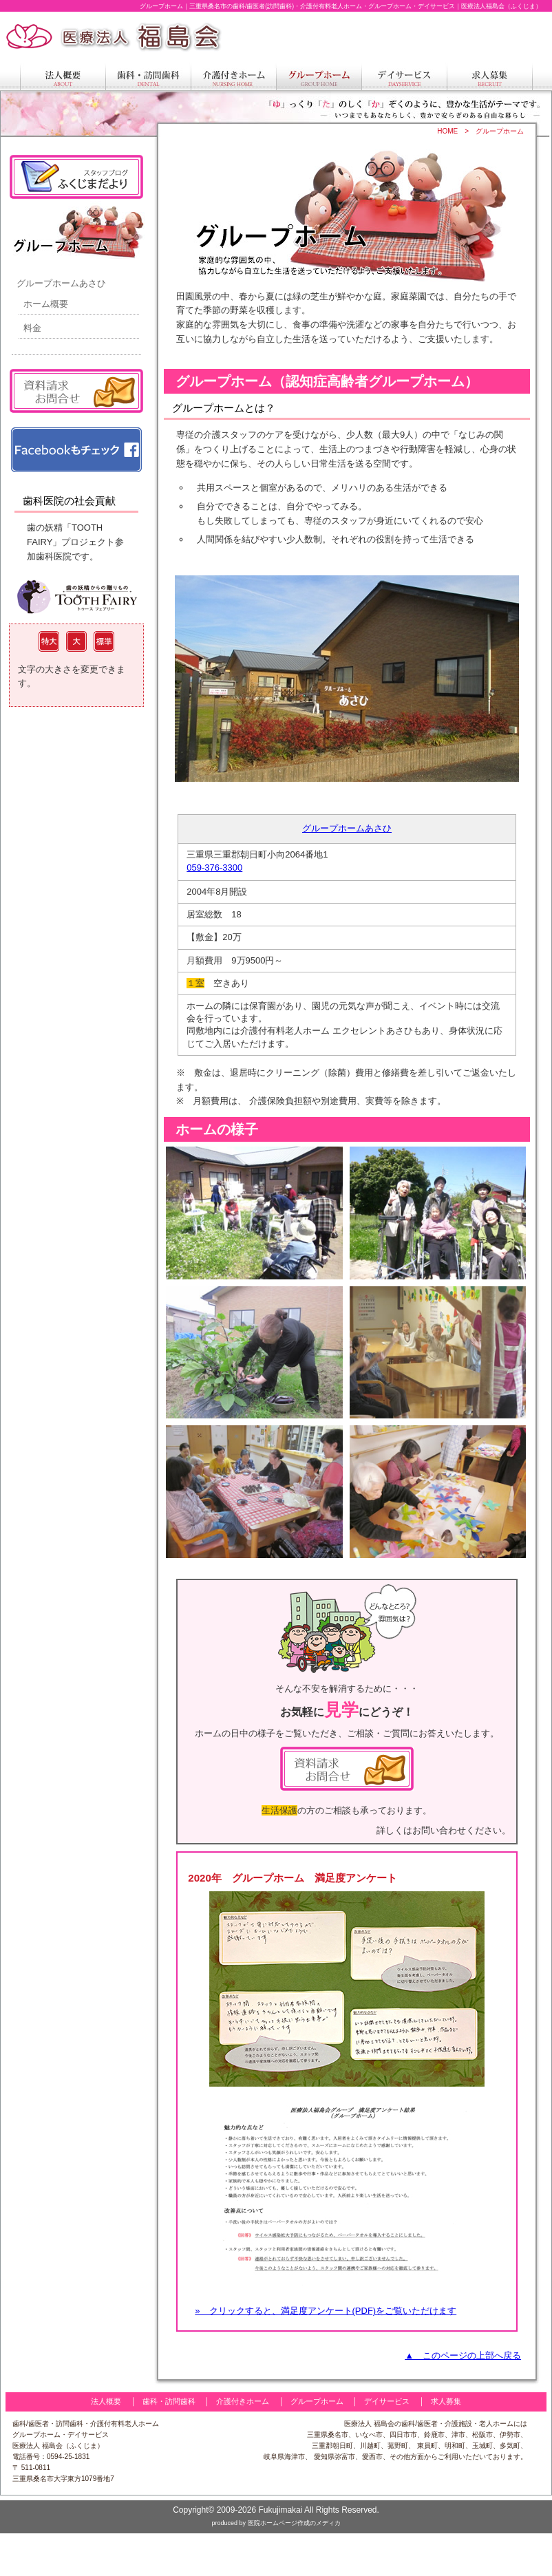 This screenshot has height=2576, width=552. What do you see at coordinates (395, 2445) in the screenshot?
I see `三重県桑名市、いなべ市、四日市市、鈴鹿市、津市、松阪市、伊勢市、 三重郡朝日町、川越町、菰野町、 東員町、明和町、玉城町、多気町、 岐阜県海津市、 愛知県弥富市、愛西市、` at bounding box center [395, 2445].